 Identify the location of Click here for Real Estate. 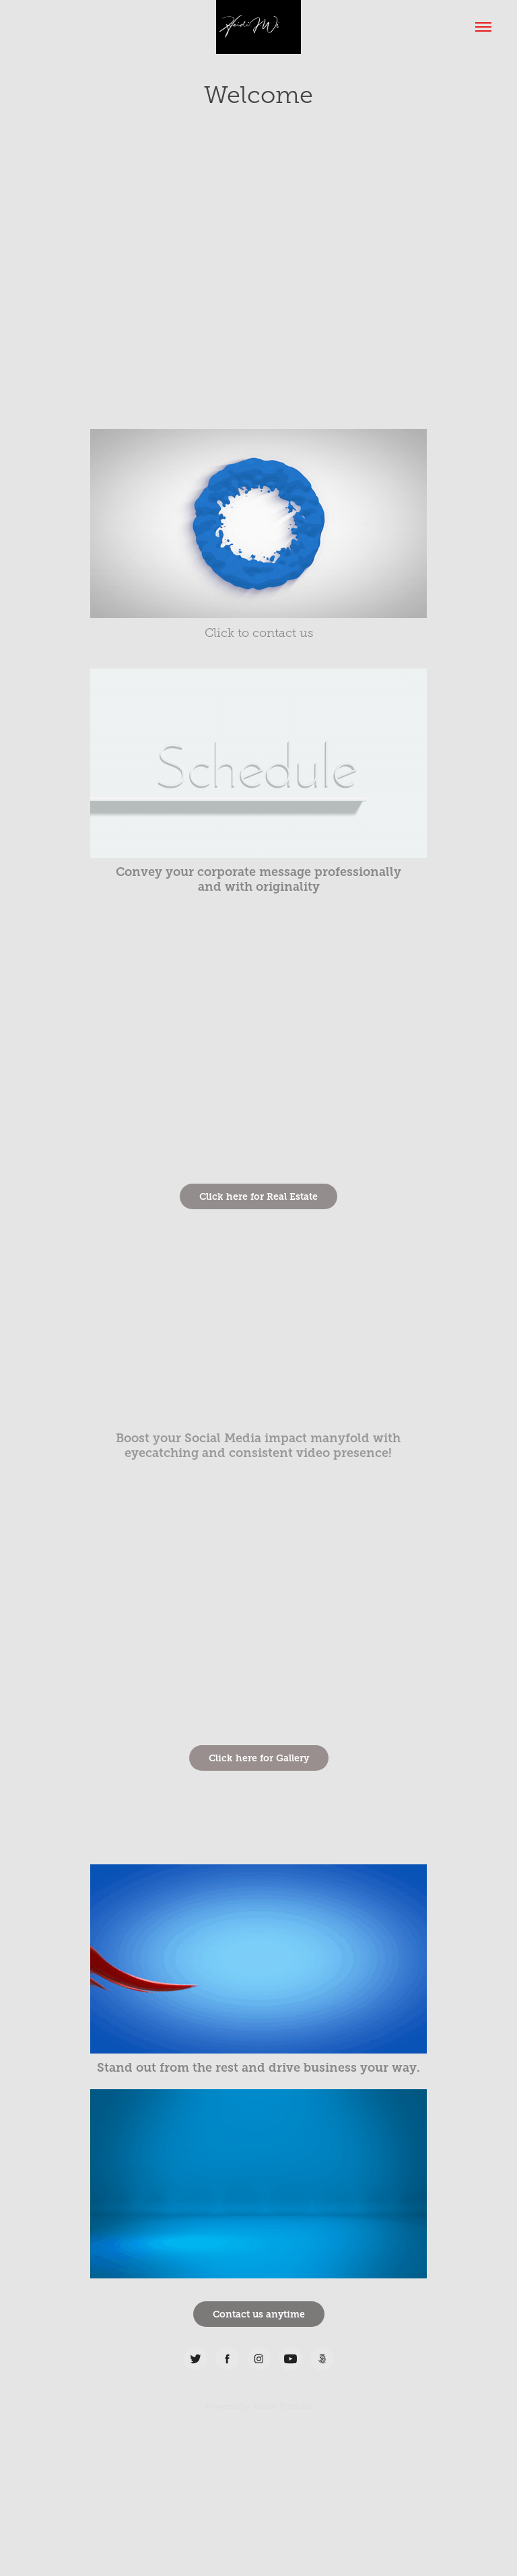
(258, 1196).